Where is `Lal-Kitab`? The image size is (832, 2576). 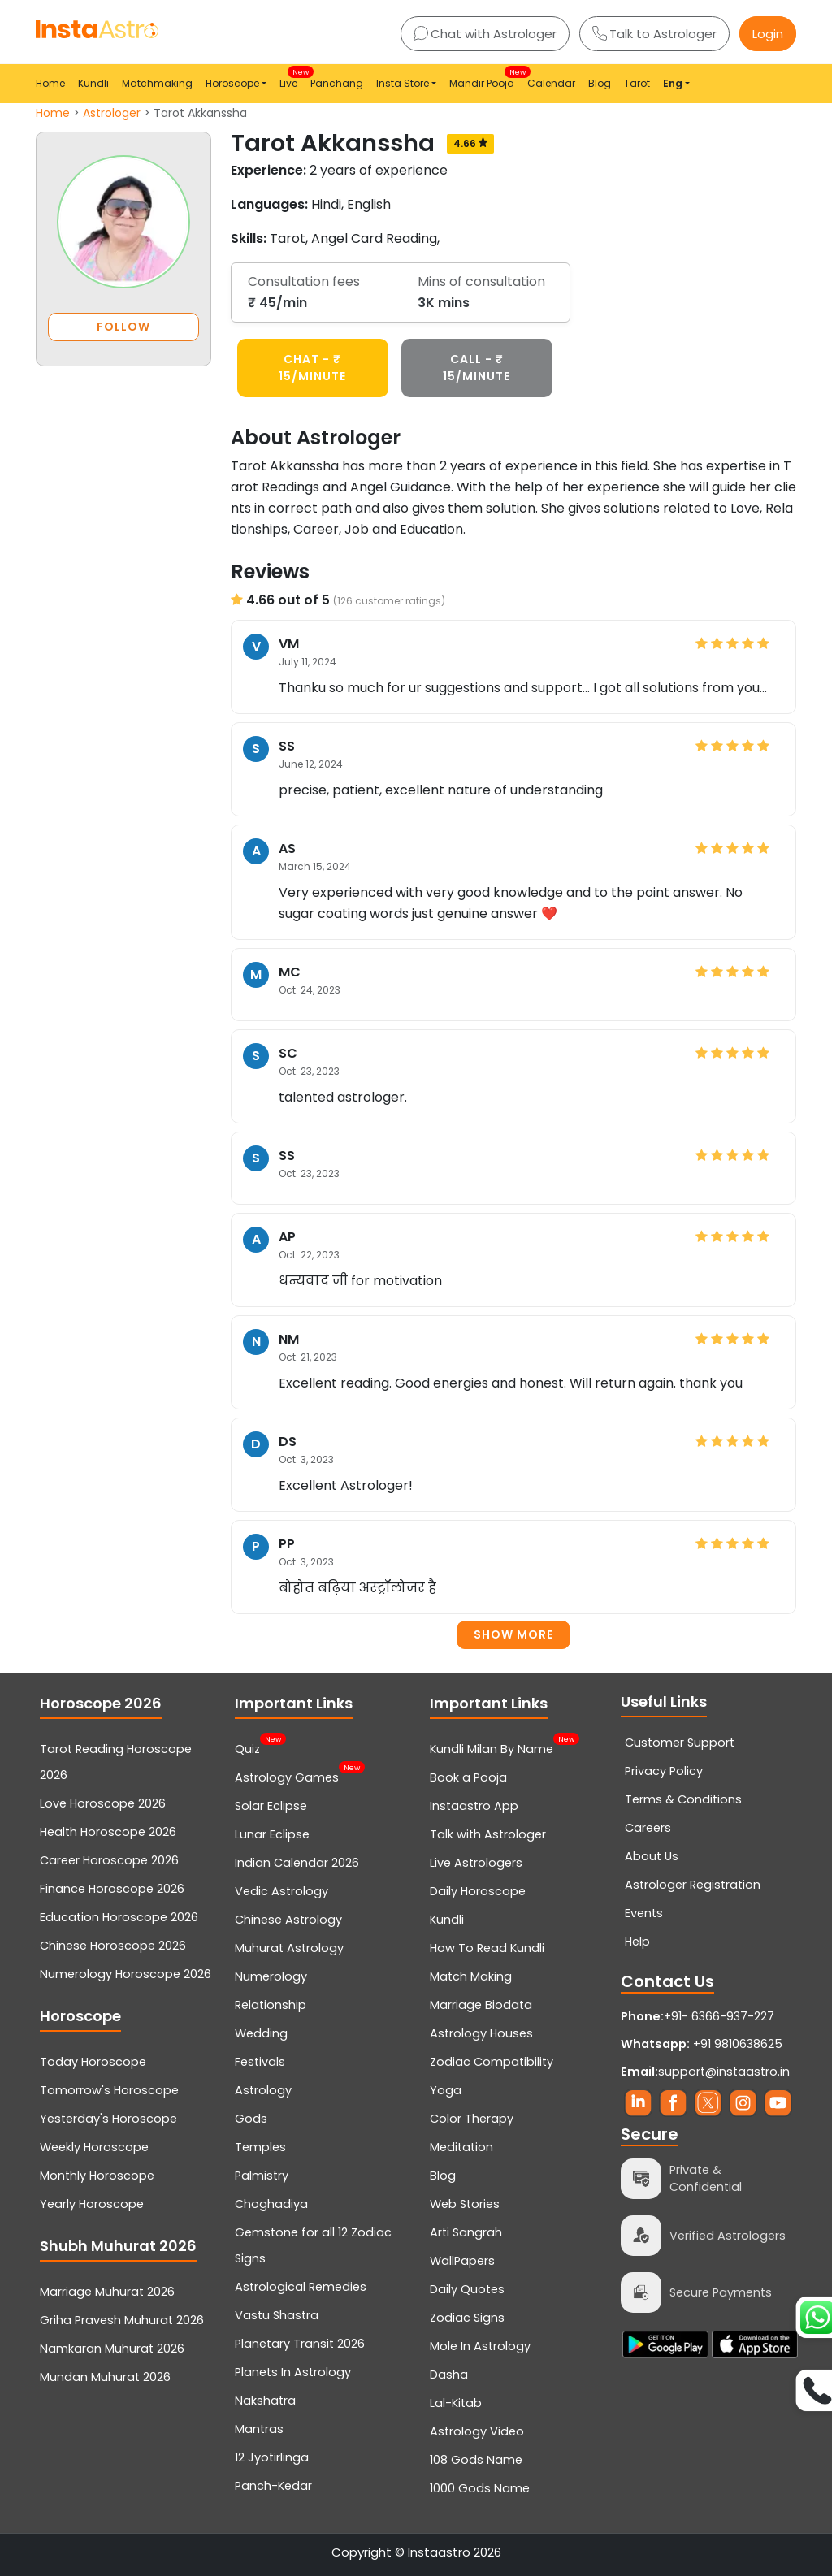
Lal-Kitab is located at coordinates (456, 2403).